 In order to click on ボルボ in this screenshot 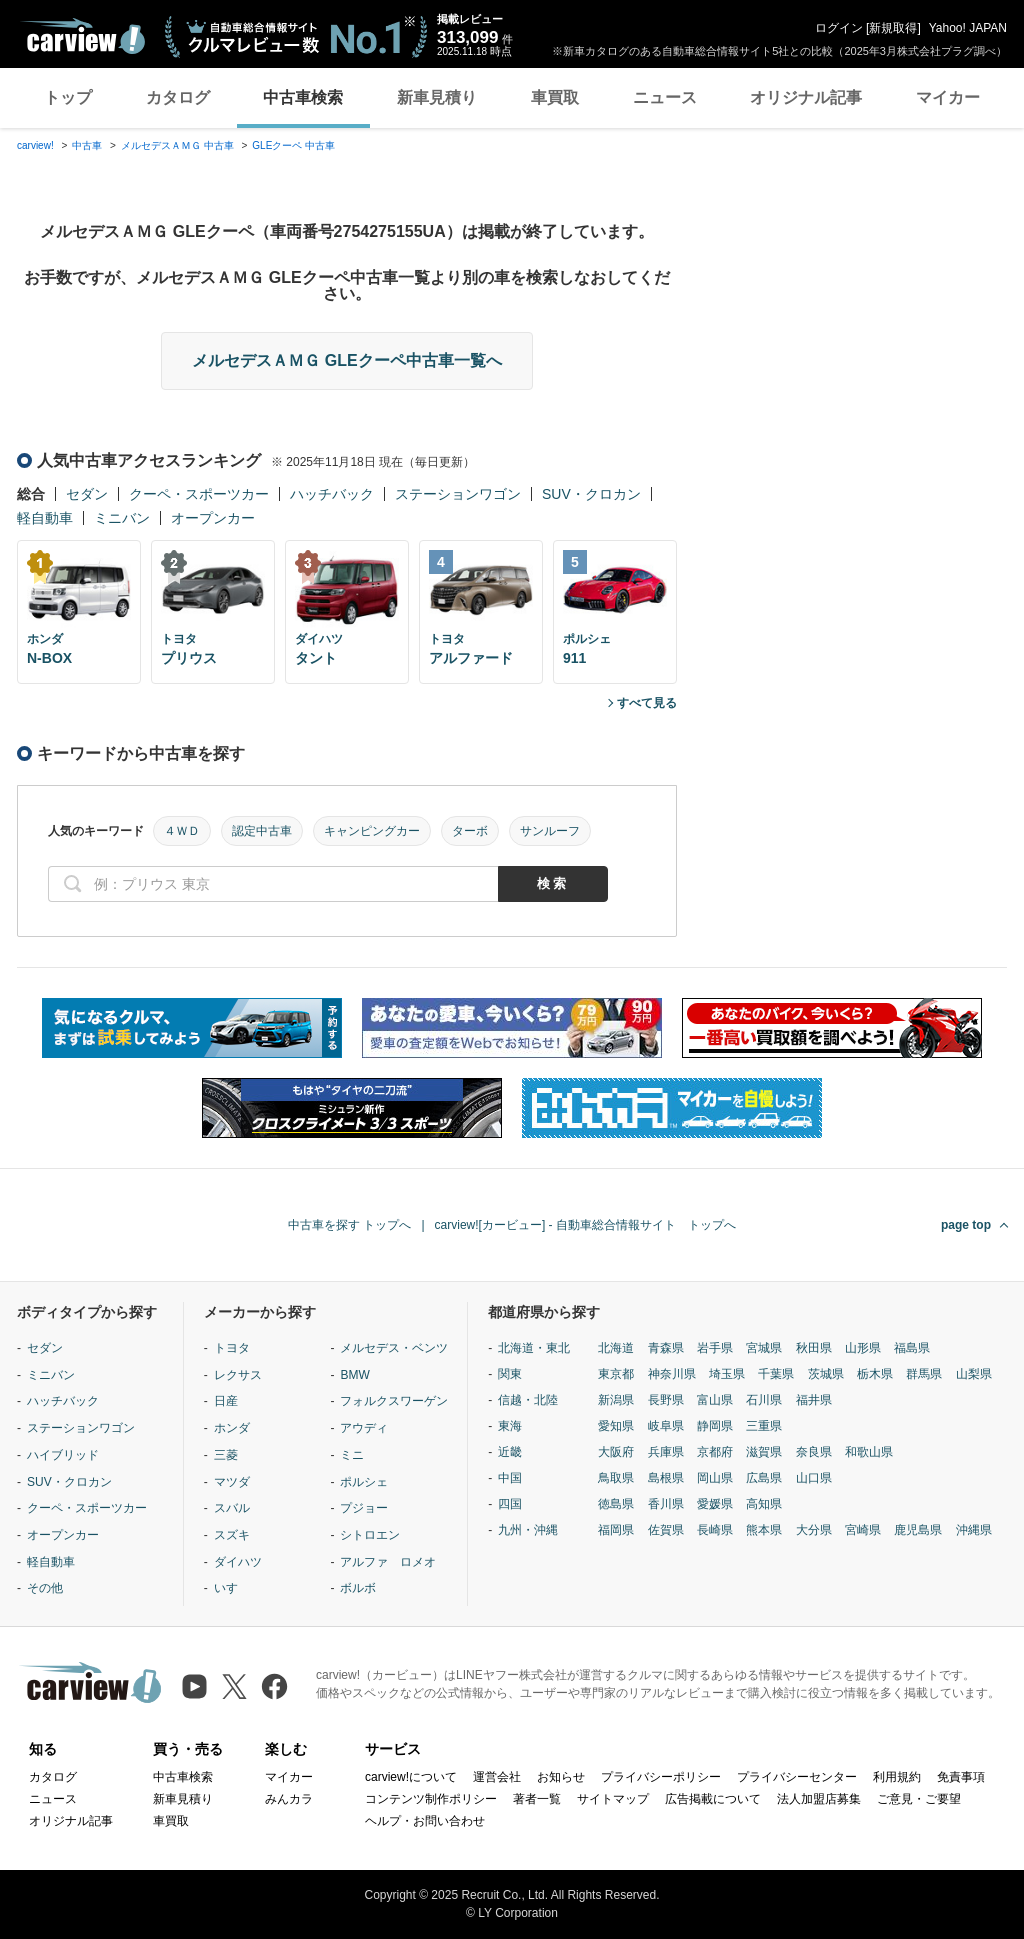, I will do `click(358, 1588)`.